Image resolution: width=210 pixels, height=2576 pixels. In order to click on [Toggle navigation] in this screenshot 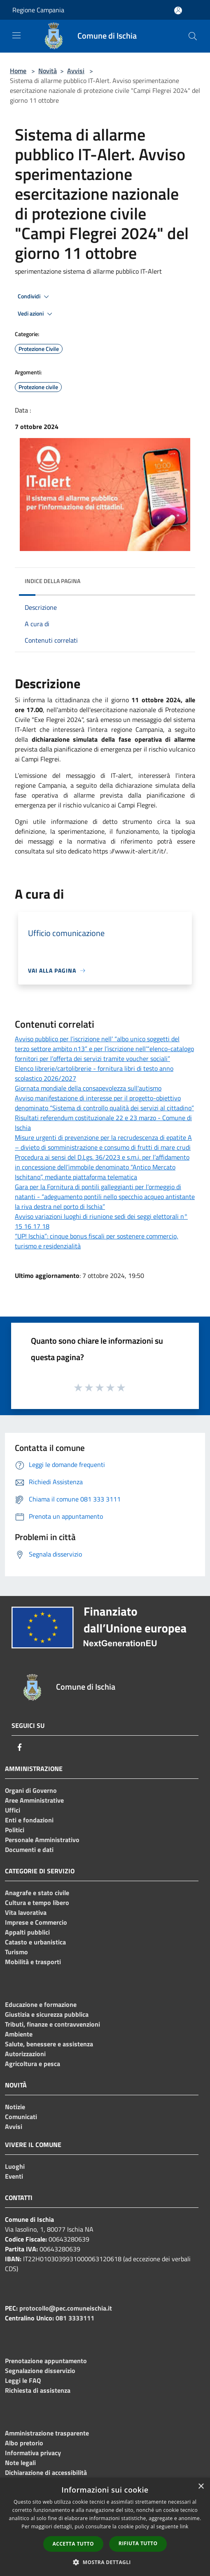, I will do `click(16, 35)`.